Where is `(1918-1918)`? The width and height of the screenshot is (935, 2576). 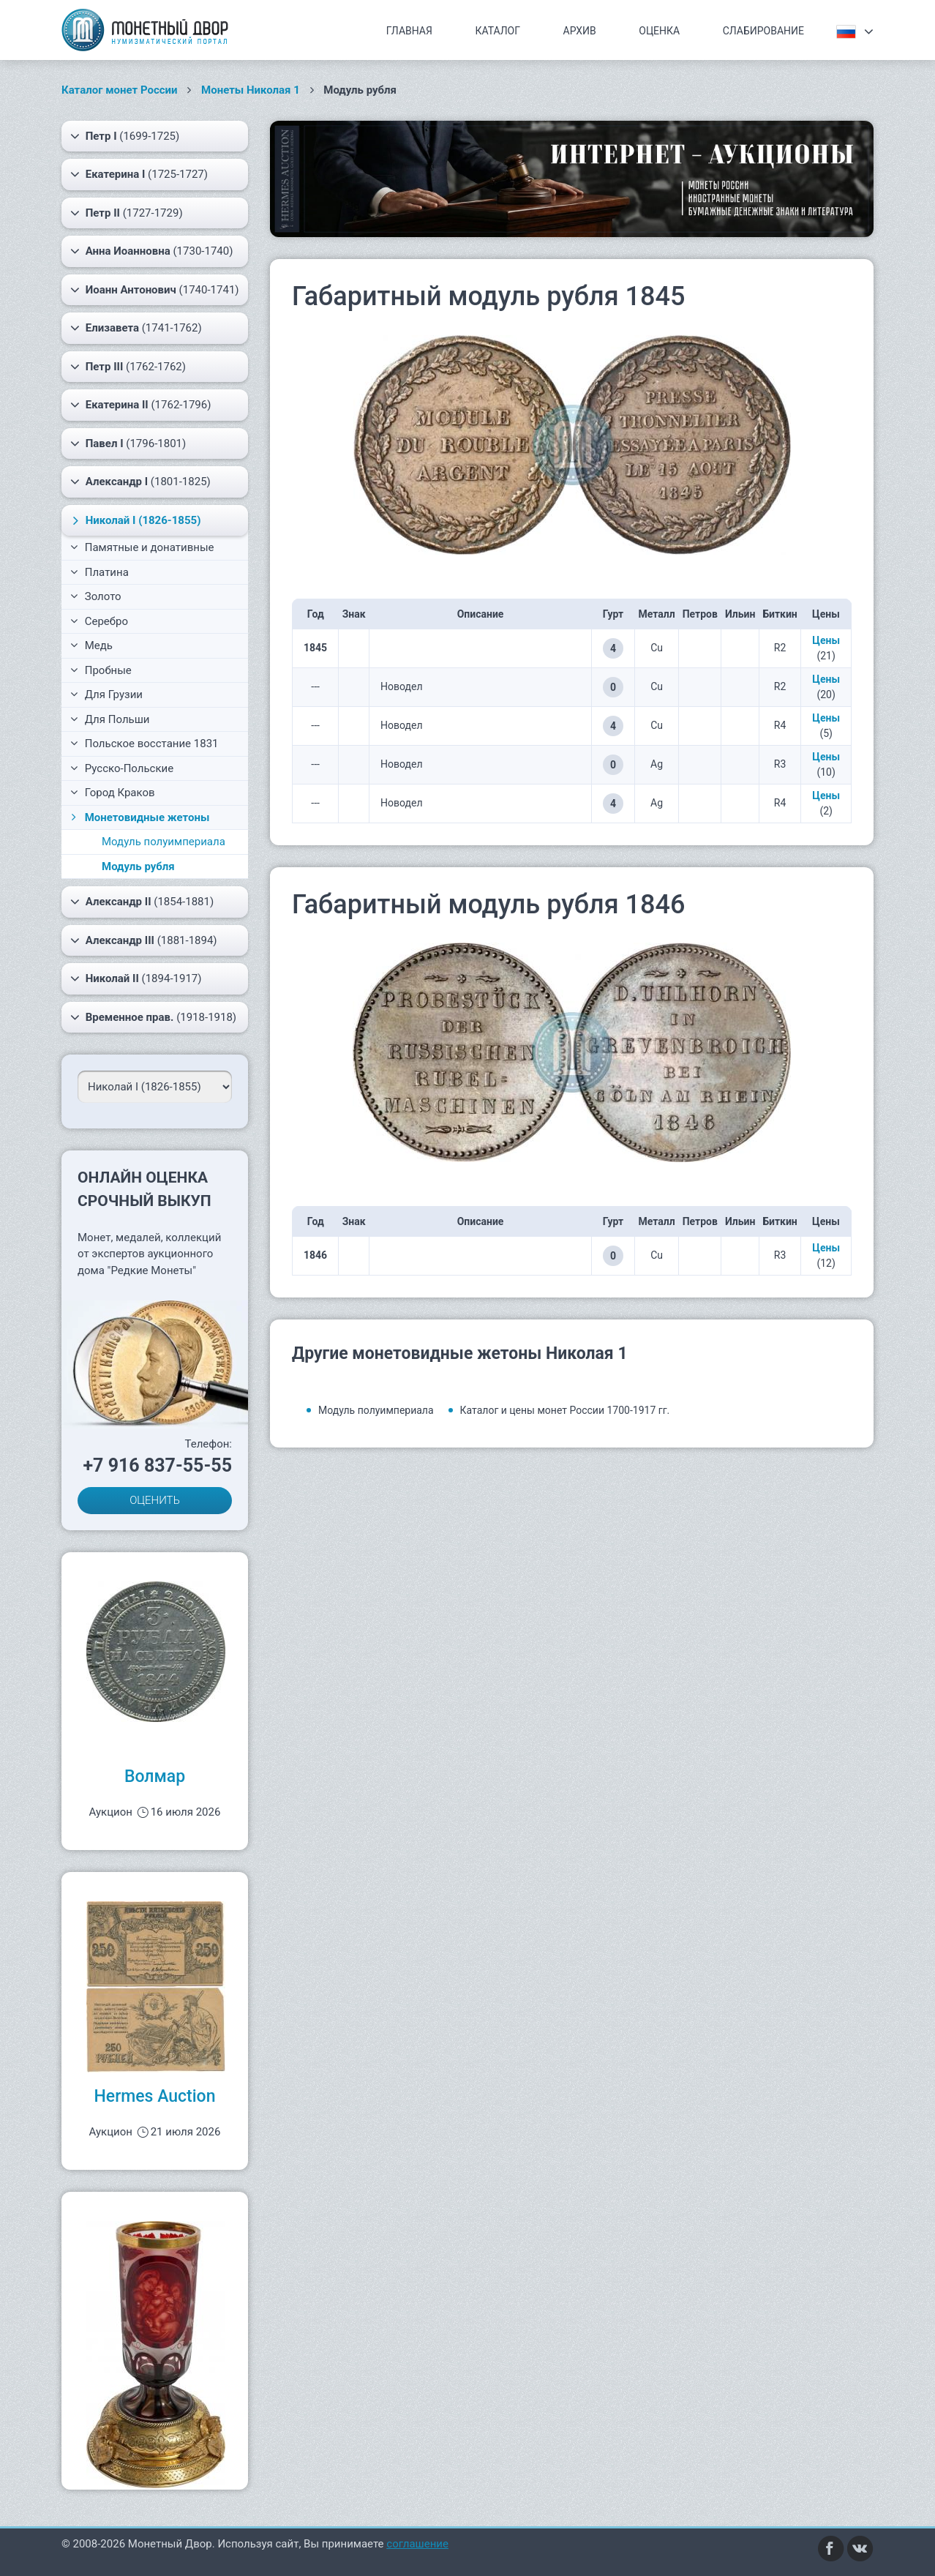 (1918-1918) is located at coordinates (153, 1017).